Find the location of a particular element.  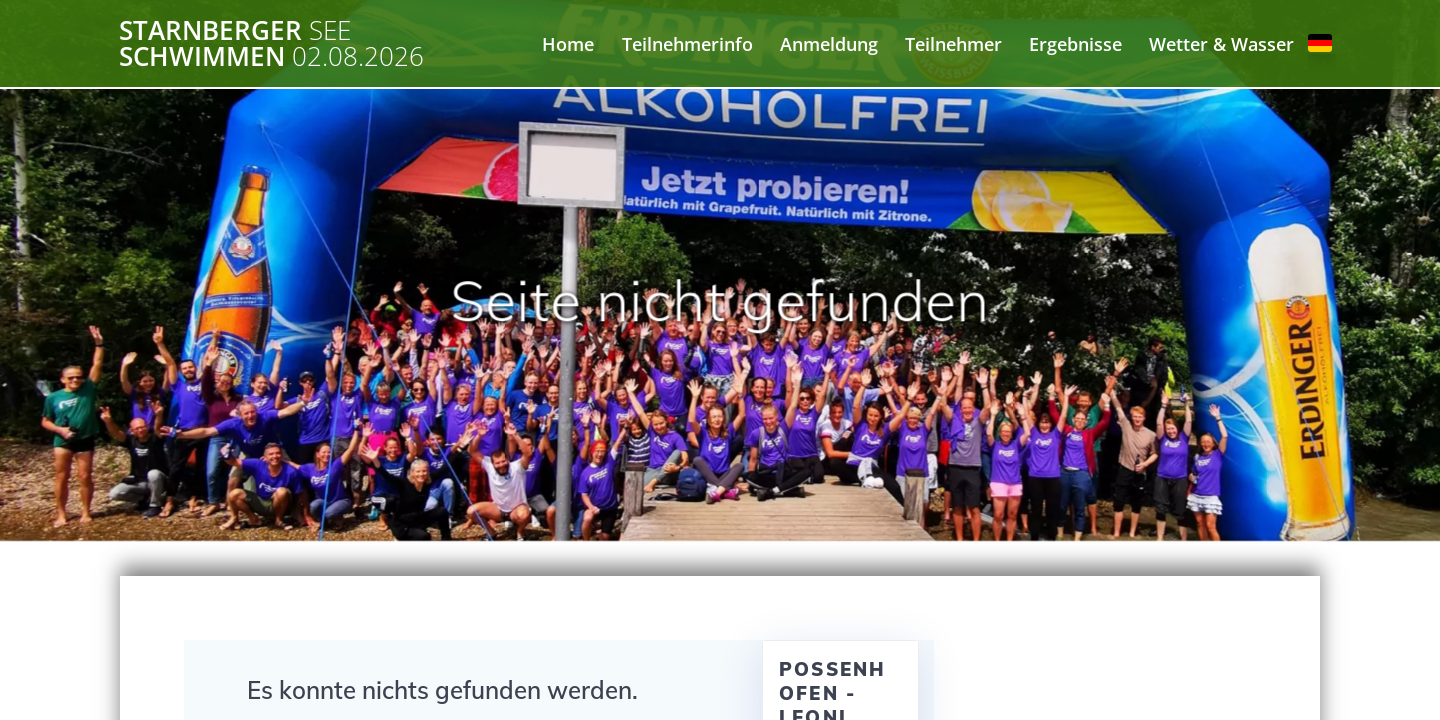

Teilnehmerinfo is located at coordinates (687, 44).